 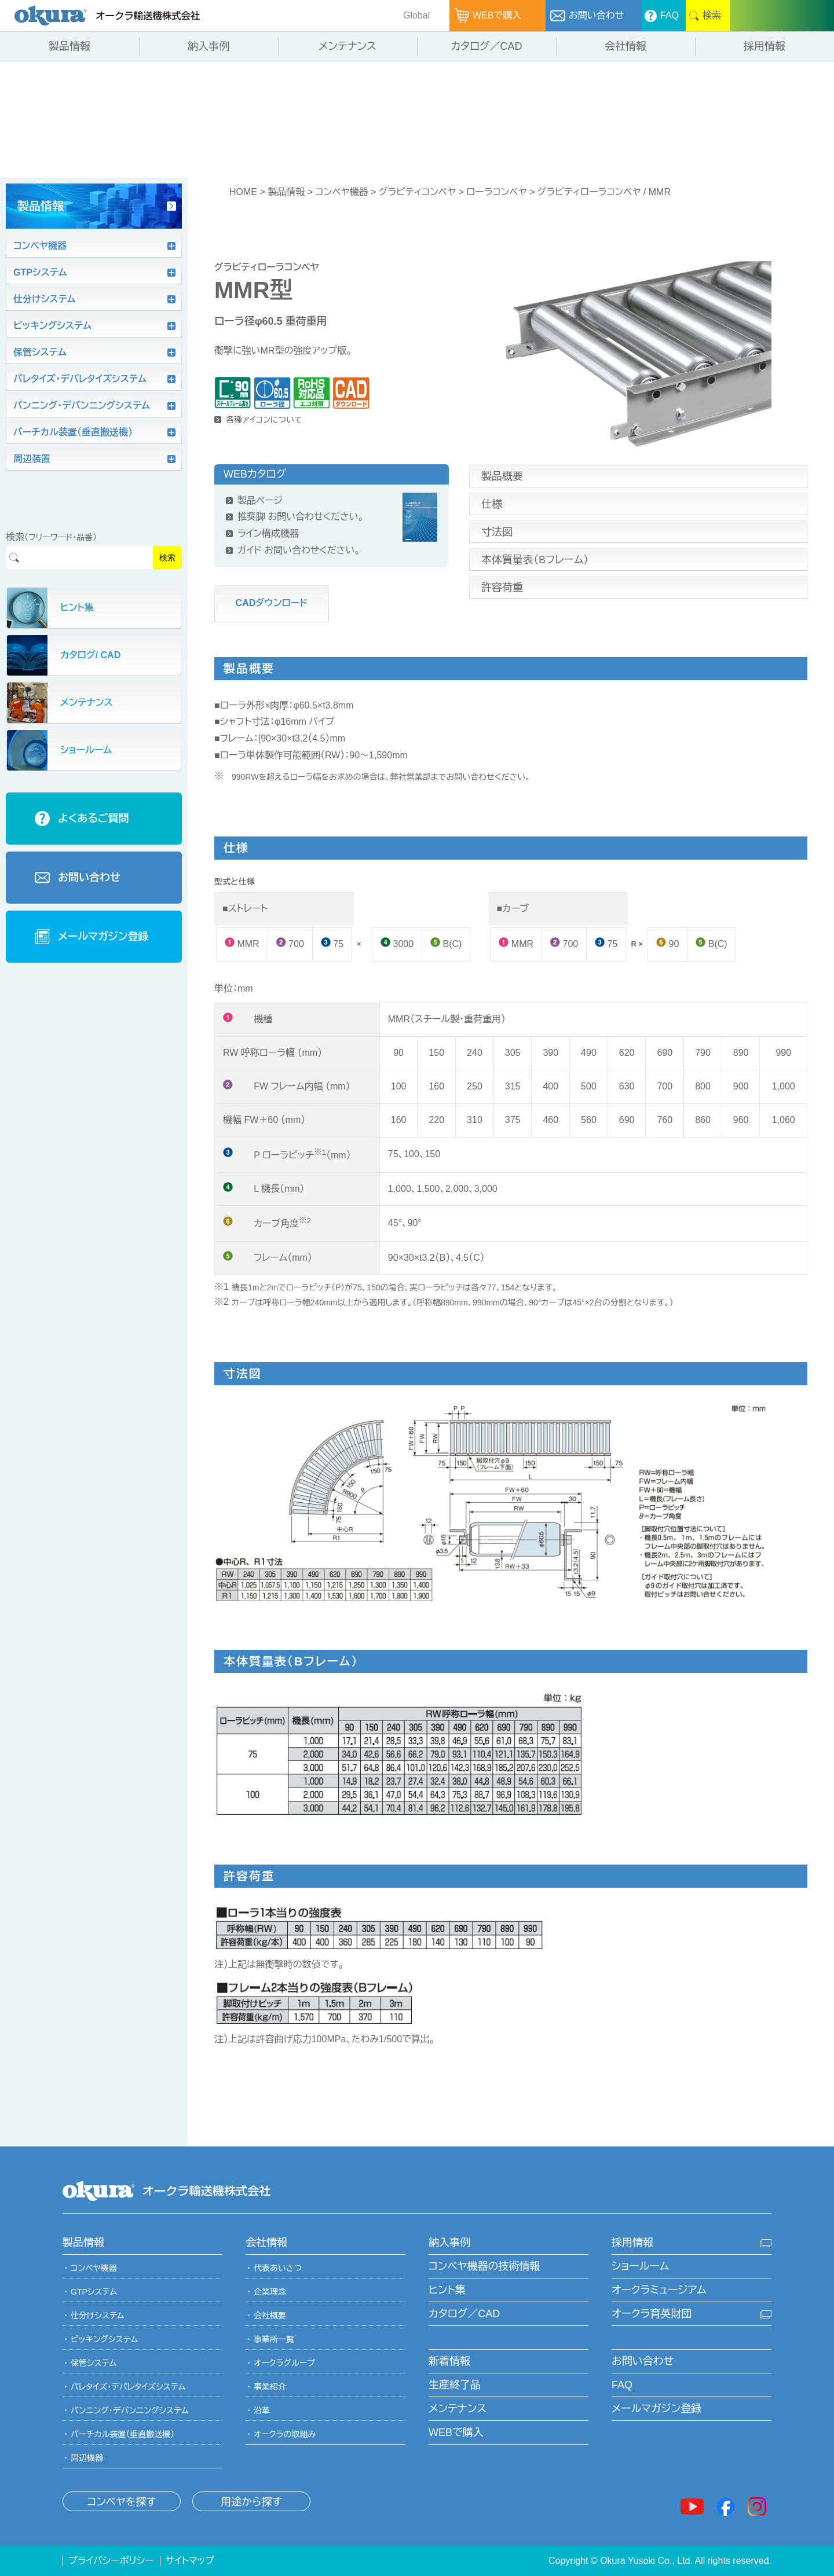 What do you see at coordinates (656, 2408) in the screenshot?
I see `メールマガジン登録` at bounding box center [656, 2408].